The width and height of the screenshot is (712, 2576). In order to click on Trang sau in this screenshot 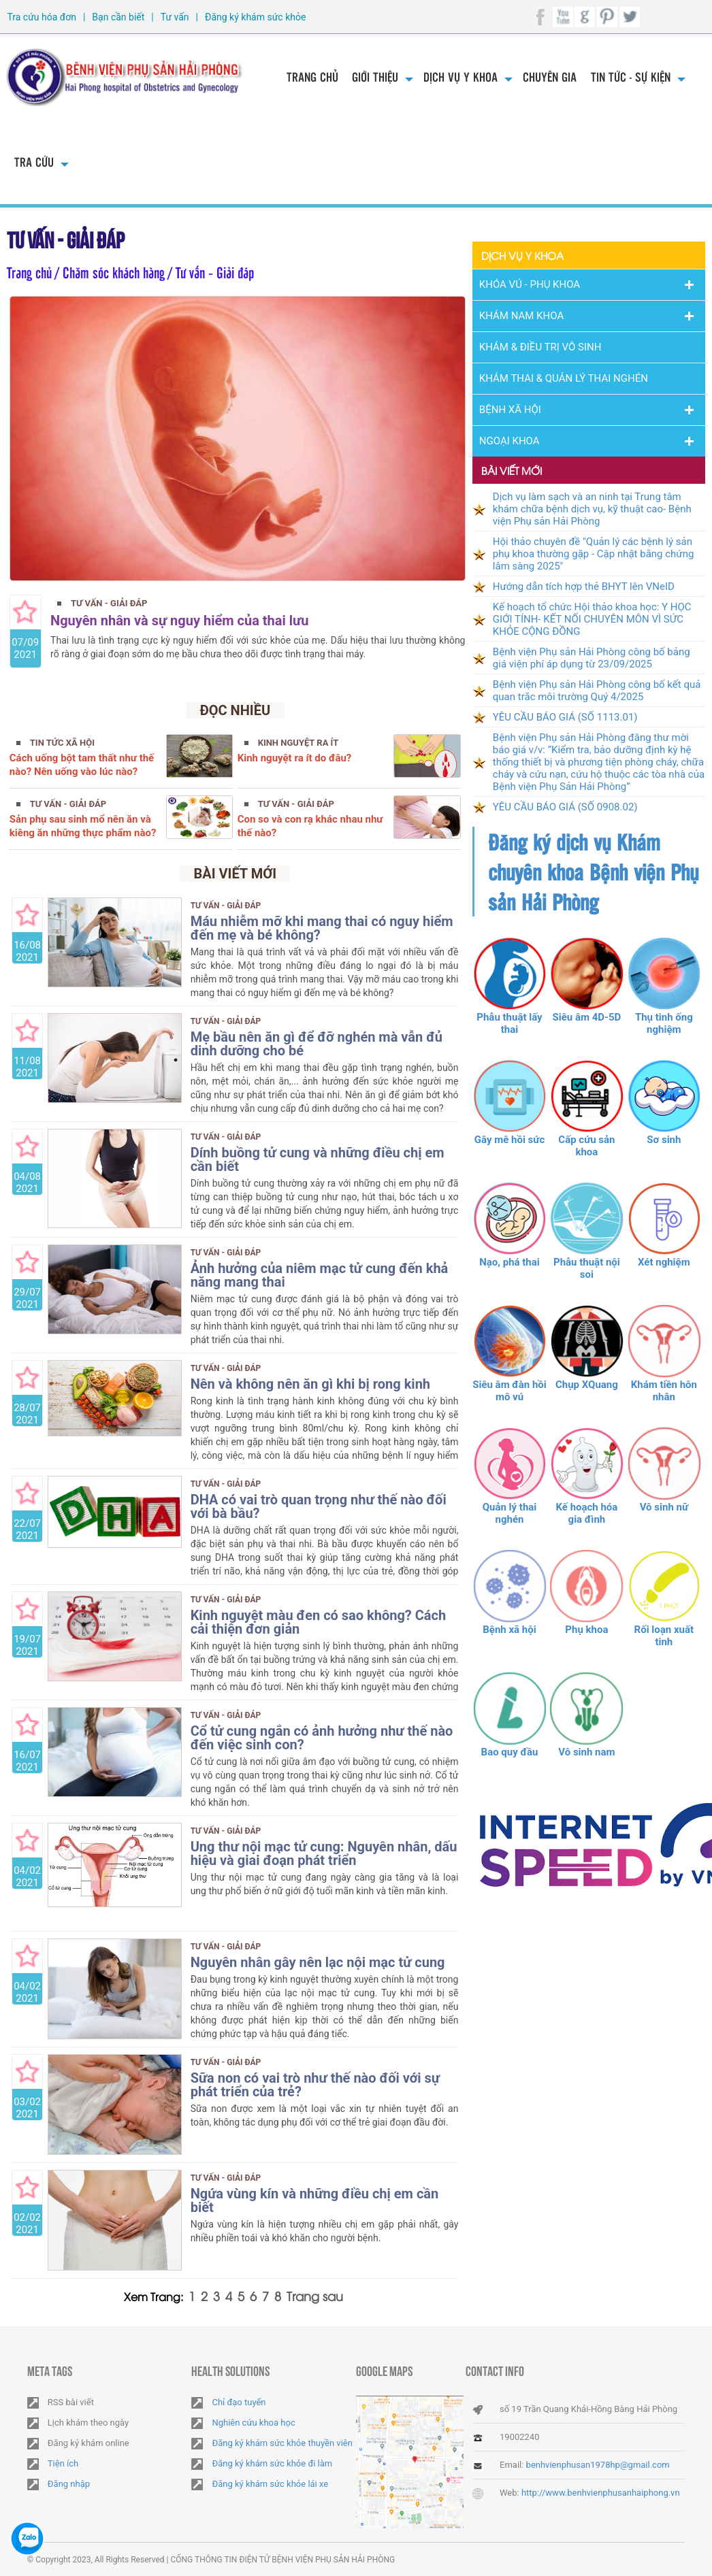, I will do `click(315, 2295)`.